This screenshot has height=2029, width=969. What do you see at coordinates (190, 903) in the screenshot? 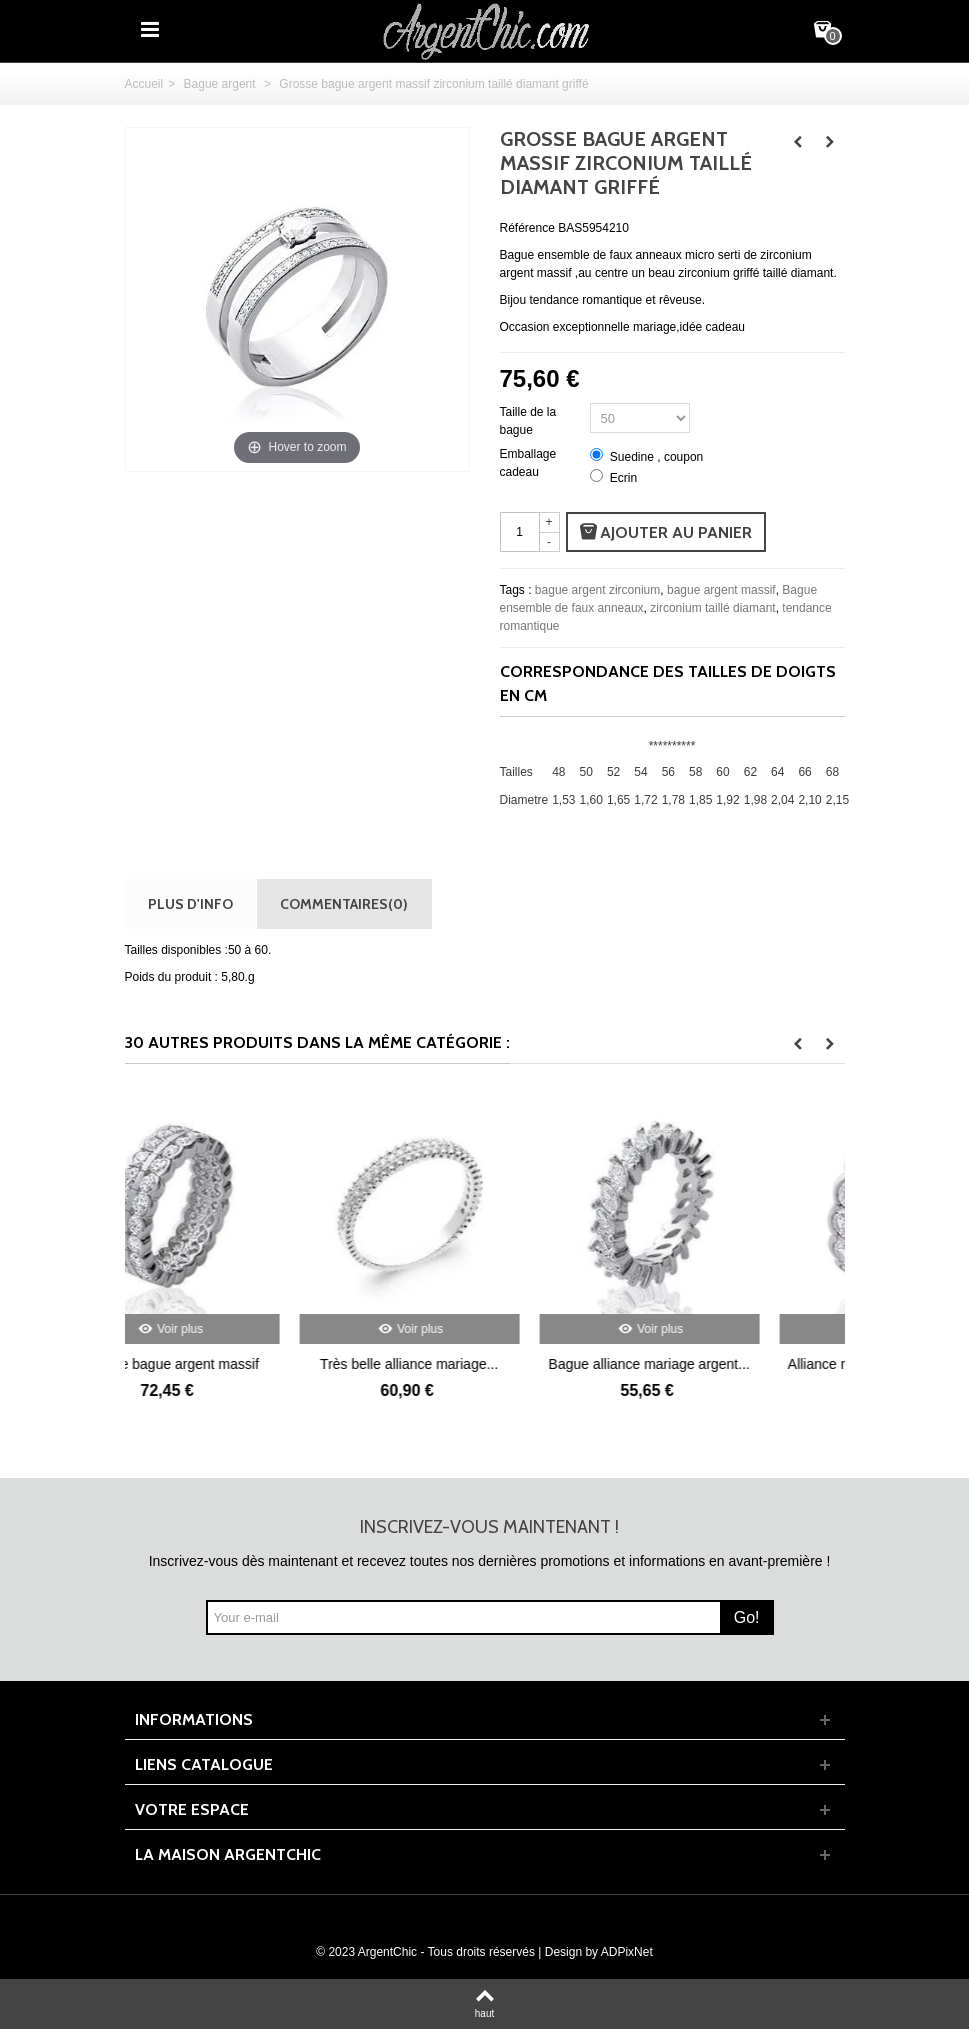
I see `Plus d'info` at bounding box center [190, 903].